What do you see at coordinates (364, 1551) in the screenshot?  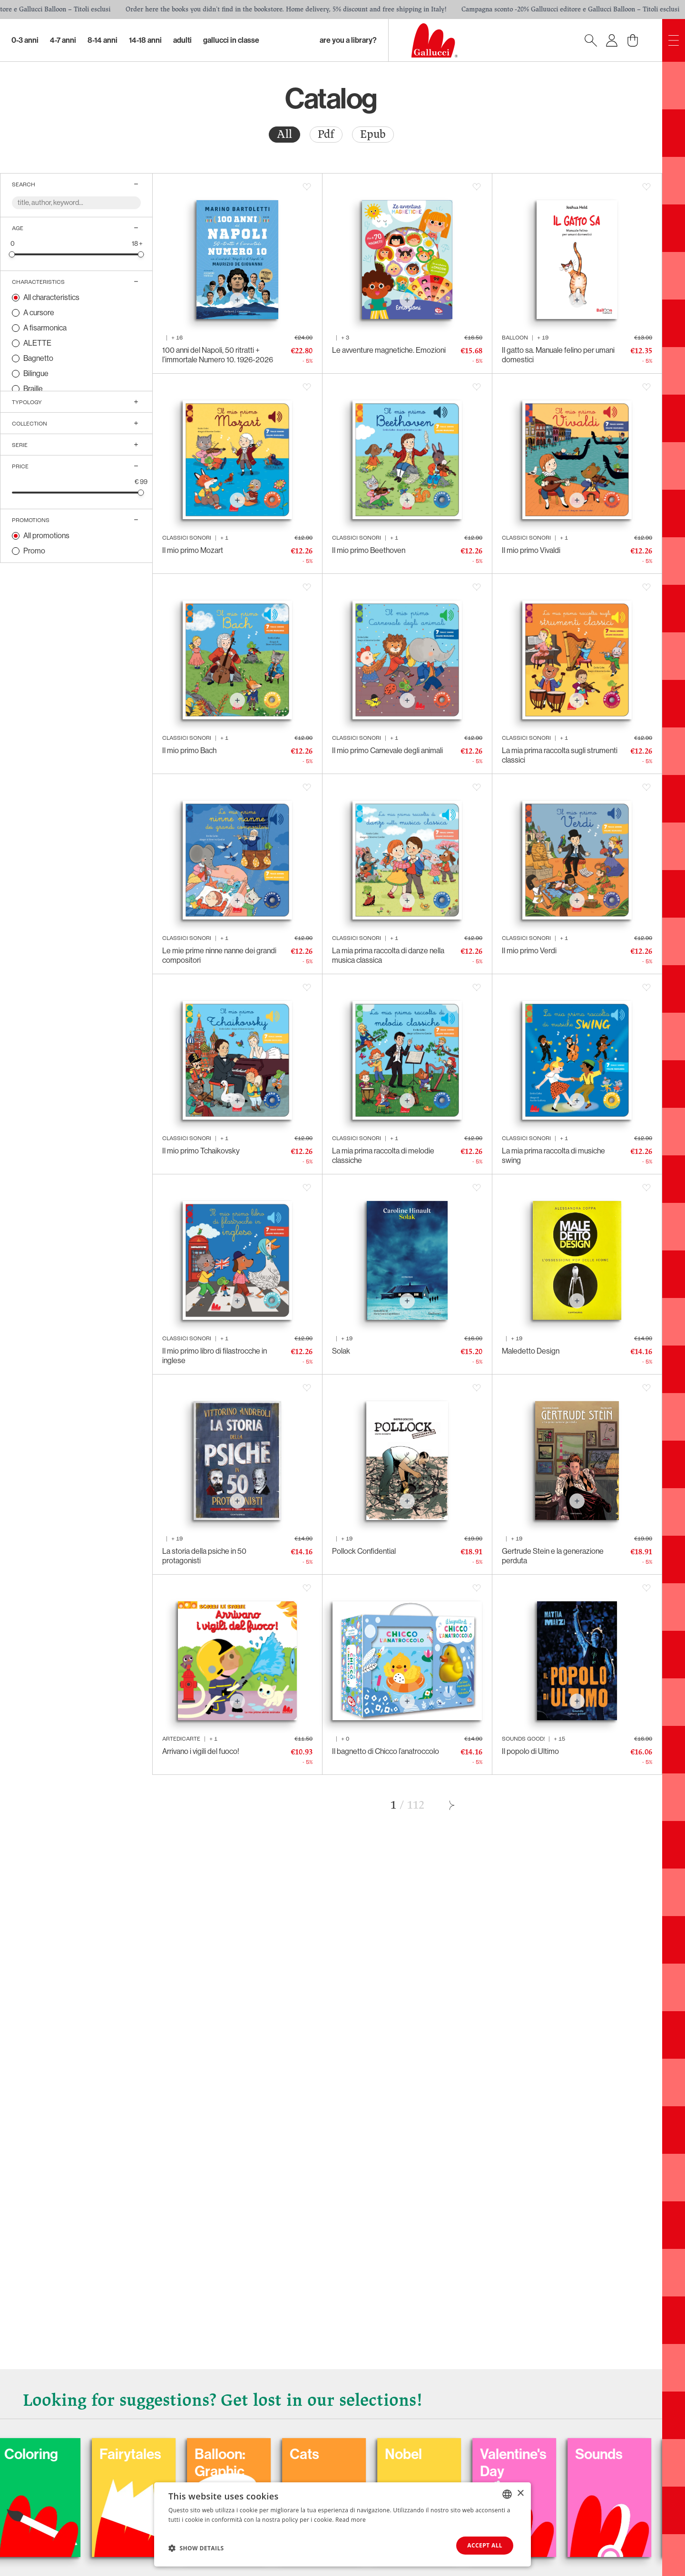 I see `Pollock Confidential` at bounding box center [364, 1551].